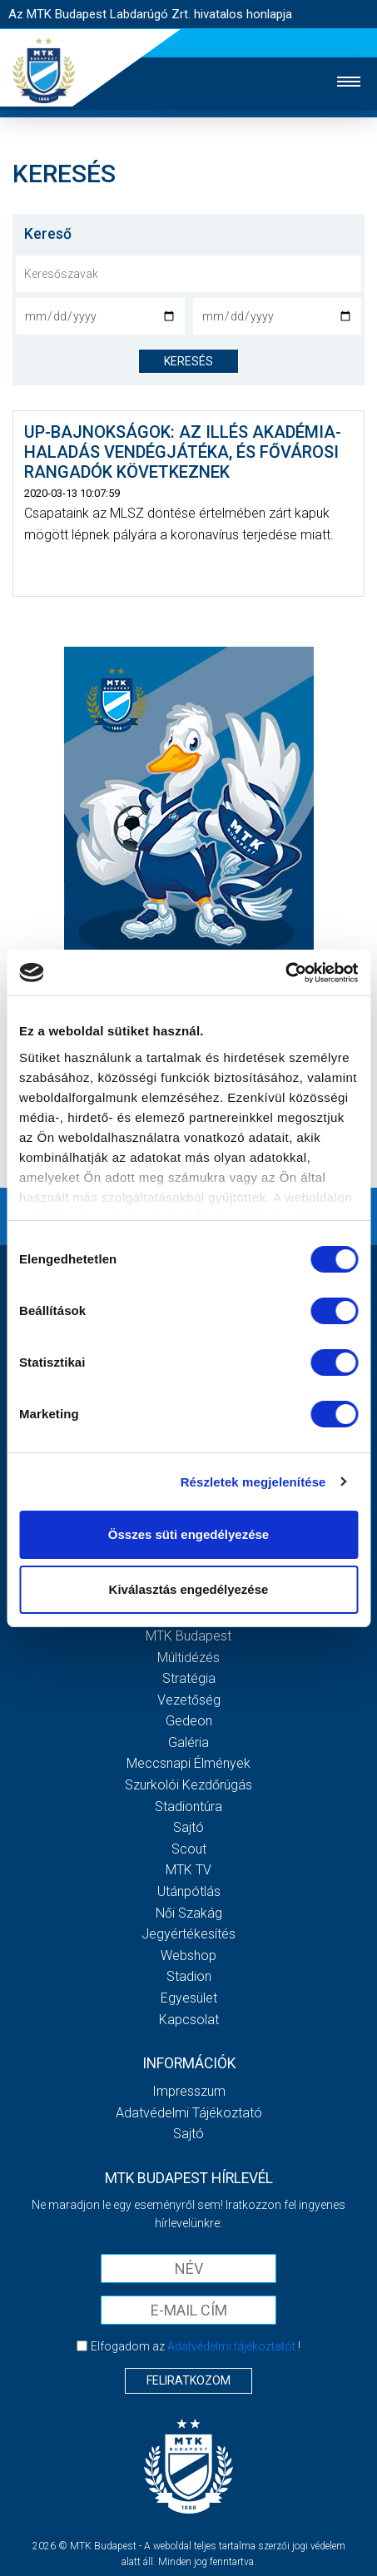 The height and width of the screenshot is (2576, 377). Describe the element at coordinates (188, 1742) in the screenshot. I see `Galéria` at that location.